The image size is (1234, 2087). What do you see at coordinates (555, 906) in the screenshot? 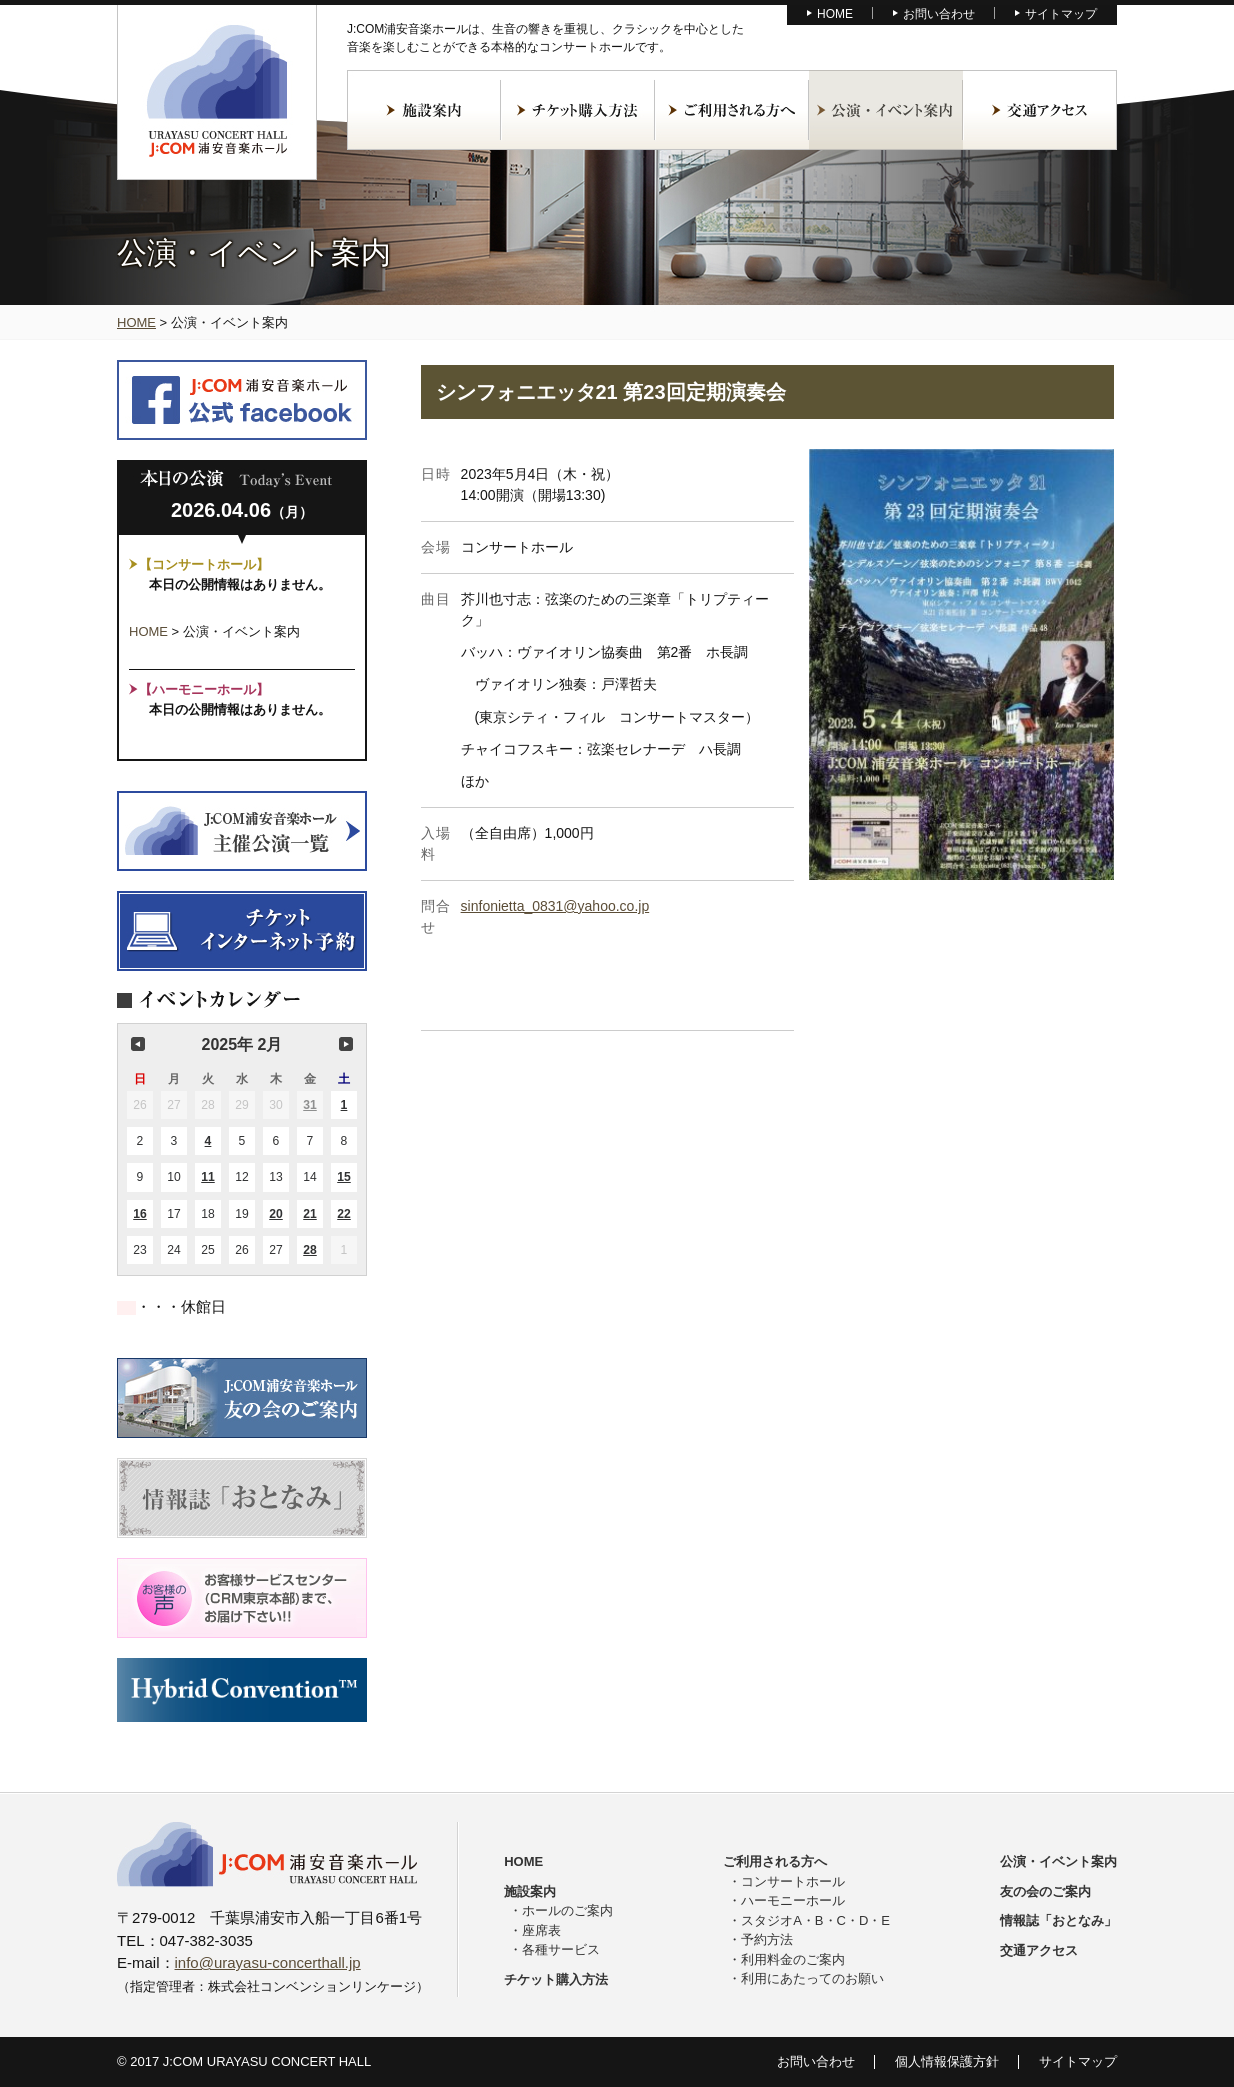
I see `sinfonietta_0831@yahoo.co.jp` at bounding box center [555, 906].